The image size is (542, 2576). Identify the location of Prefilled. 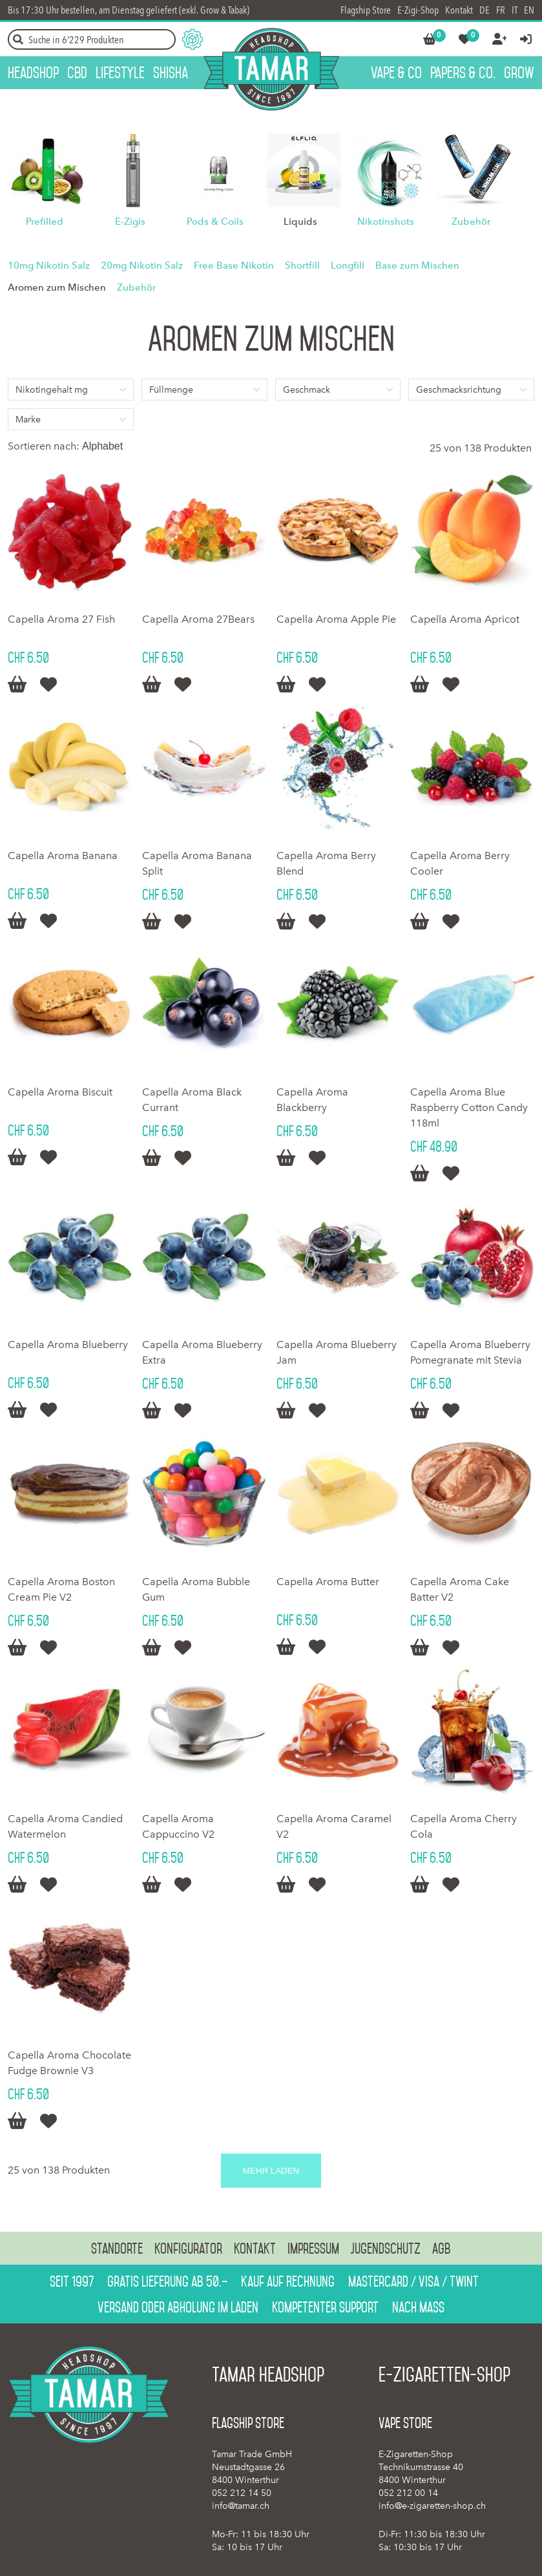
(44, 221).